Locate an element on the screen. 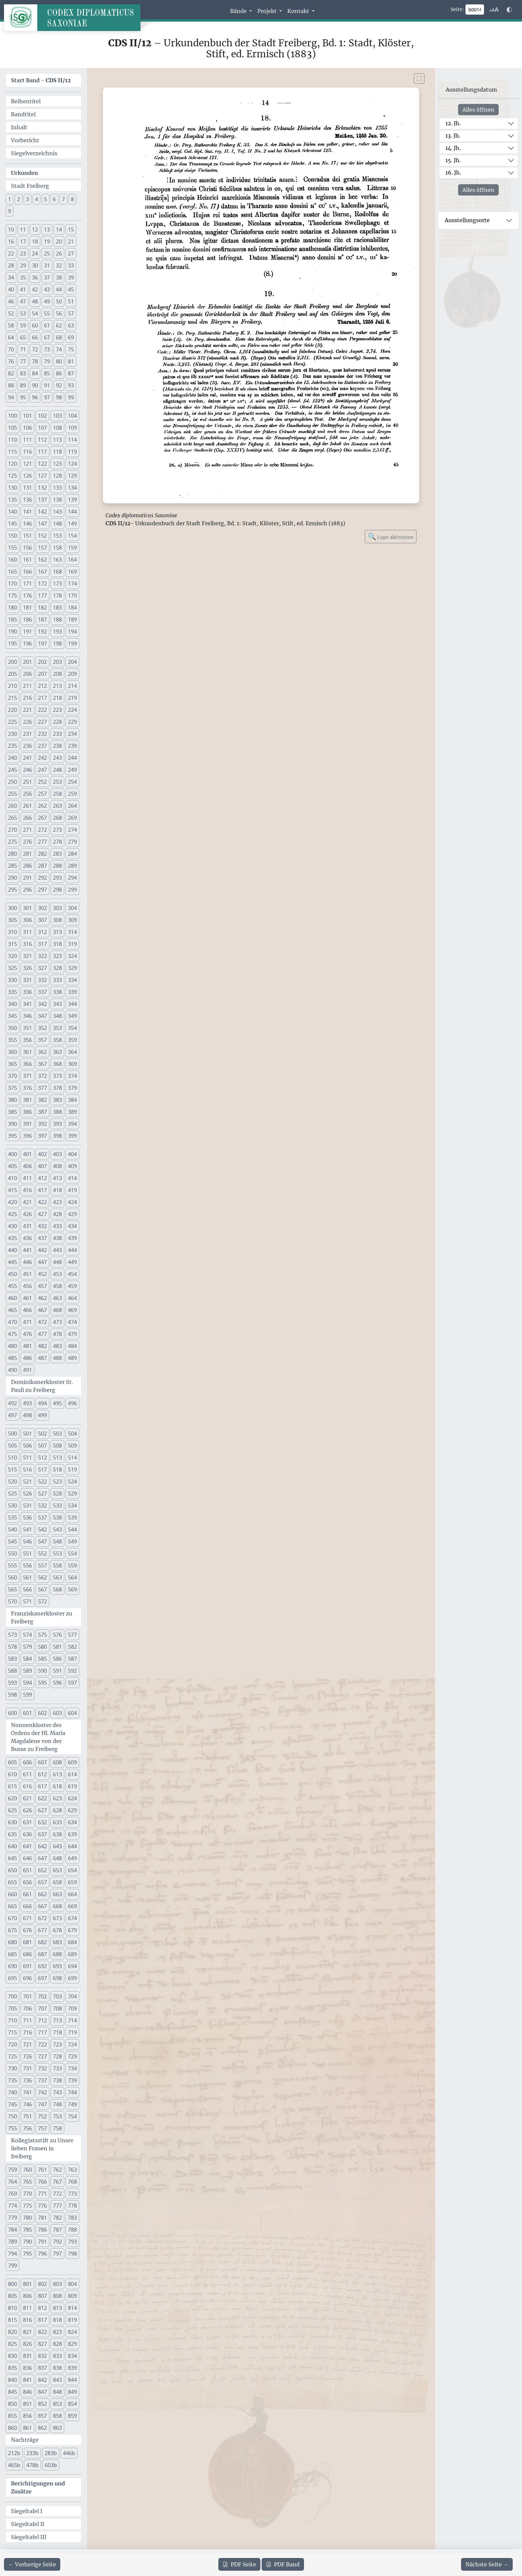 Image resolution: width=522 pixels, height=2576 pixels. 270 [button] is located at coordinates (12, 829).